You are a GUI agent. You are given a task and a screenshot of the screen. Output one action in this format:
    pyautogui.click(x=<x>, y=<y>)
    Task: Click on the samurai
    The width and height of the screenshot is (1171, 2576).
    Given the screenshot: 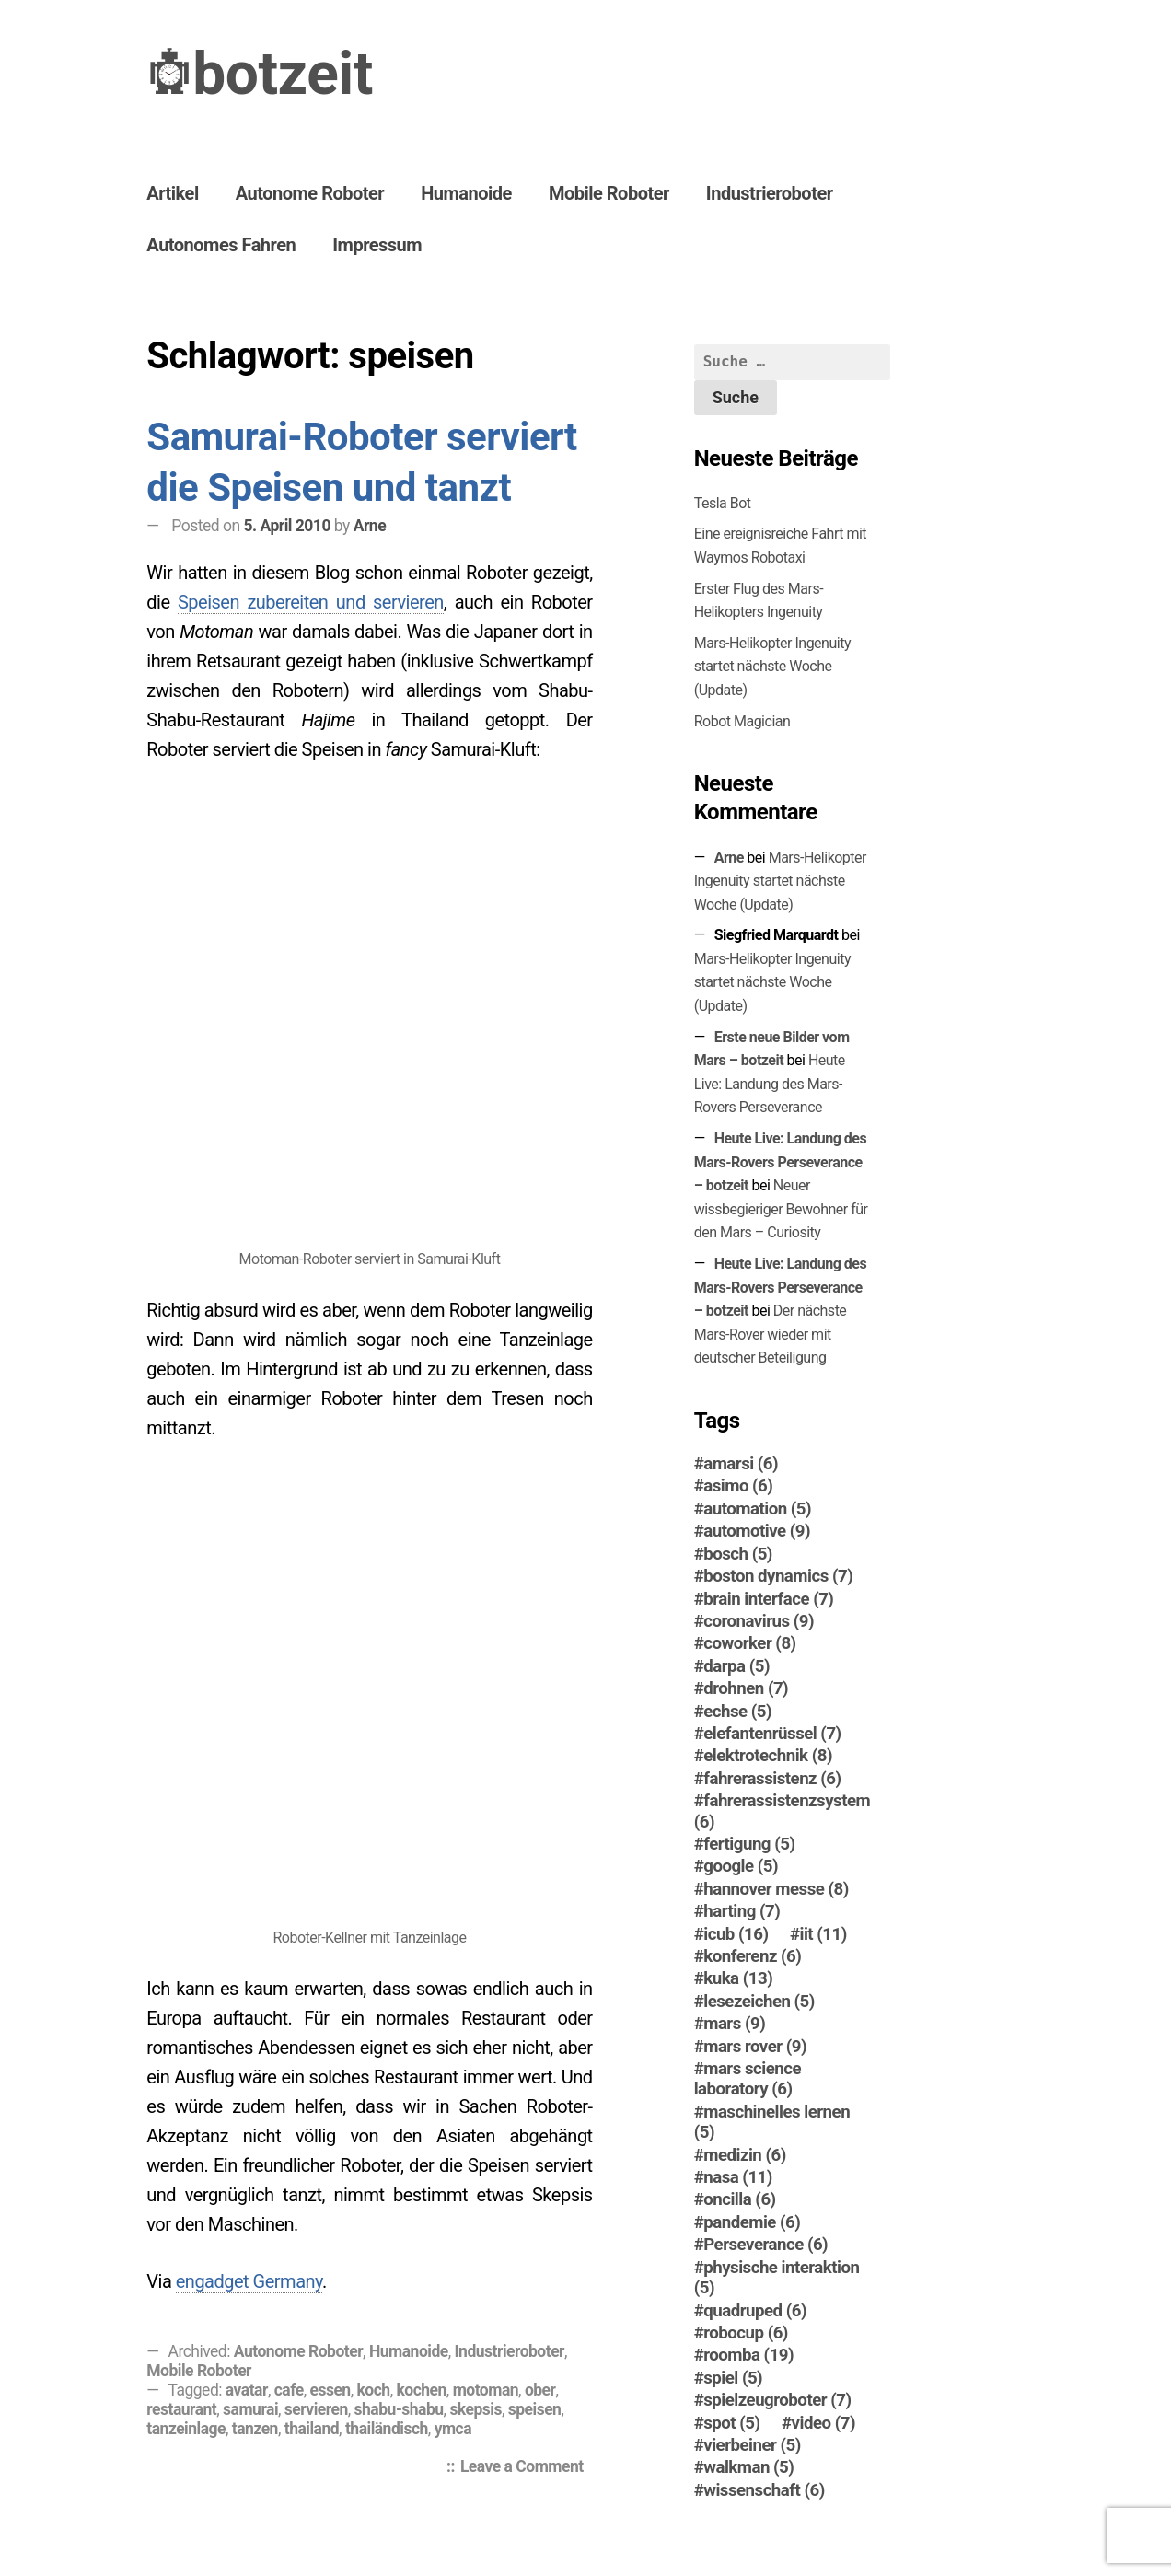 What is the action you would take?
    pyautogui.click(x=250, y=2409)
    